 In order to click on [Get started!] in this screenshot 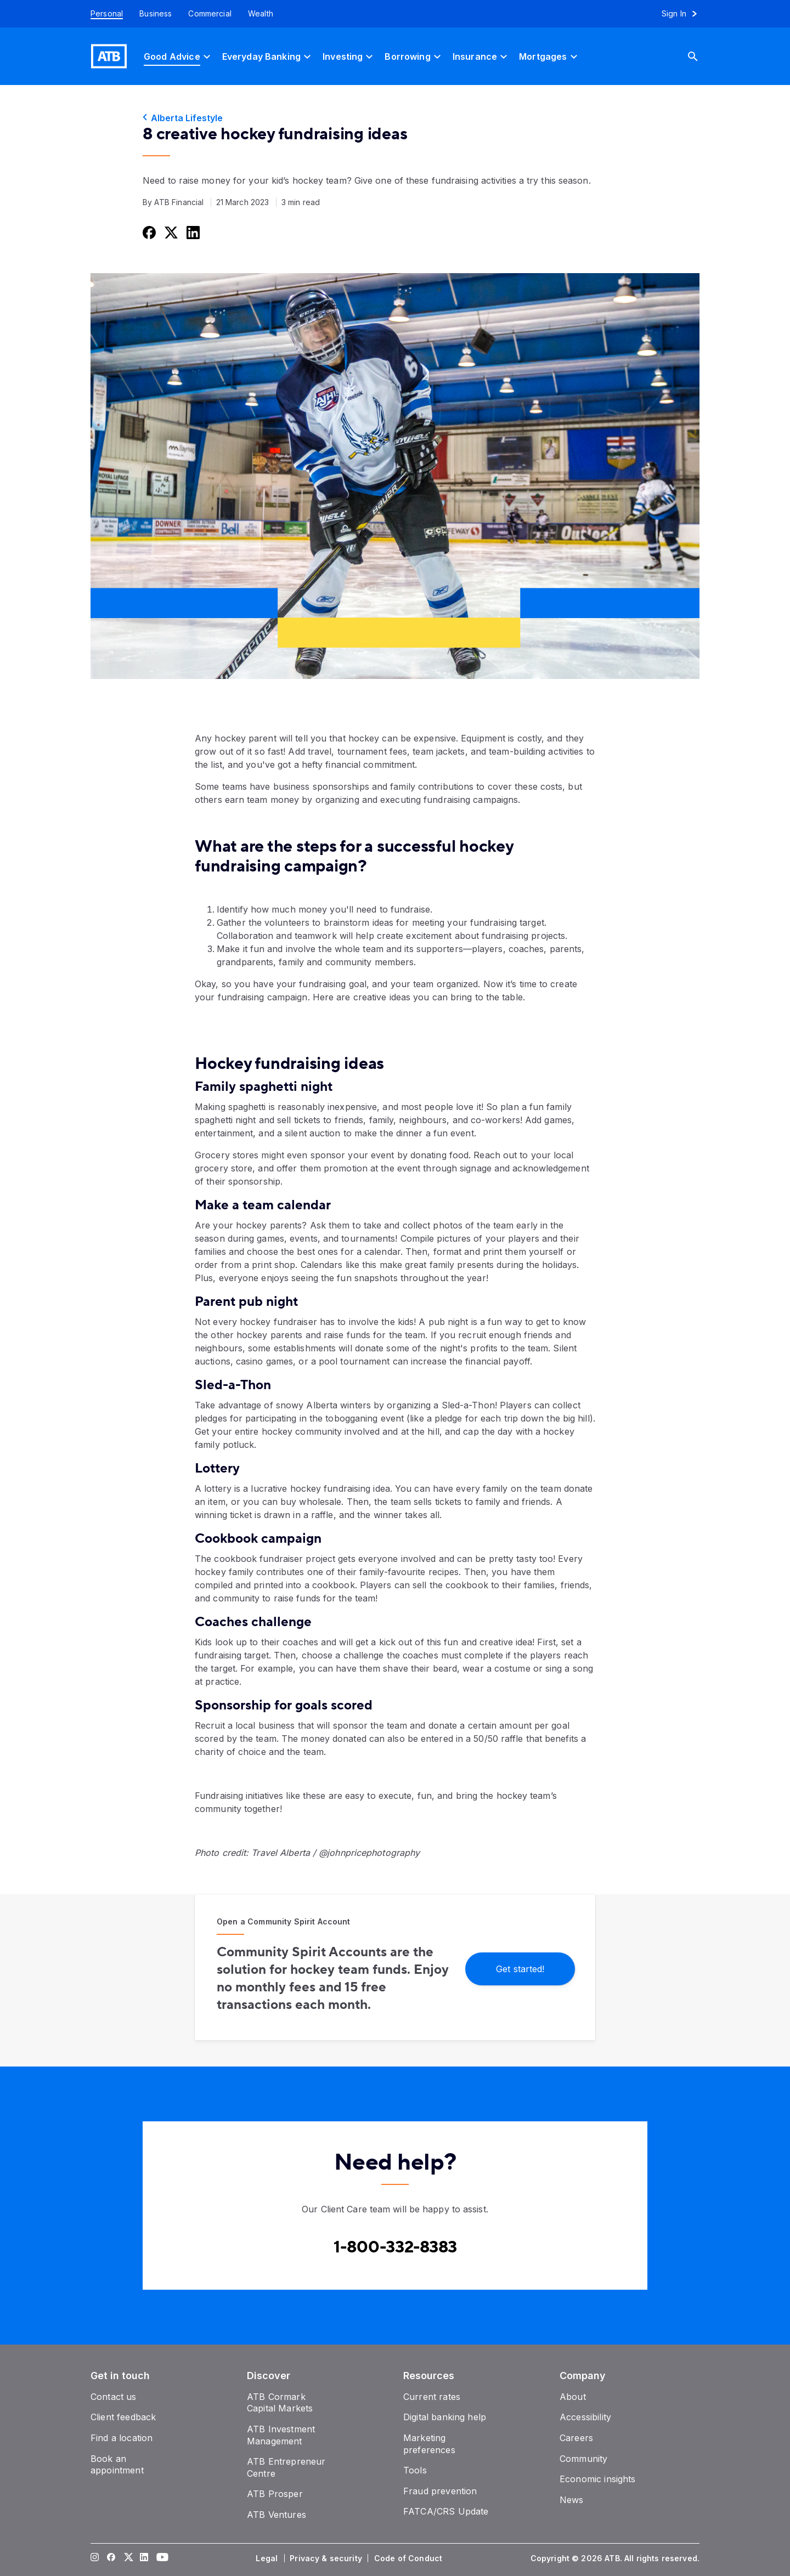, I will do `click(520, 1968)`.